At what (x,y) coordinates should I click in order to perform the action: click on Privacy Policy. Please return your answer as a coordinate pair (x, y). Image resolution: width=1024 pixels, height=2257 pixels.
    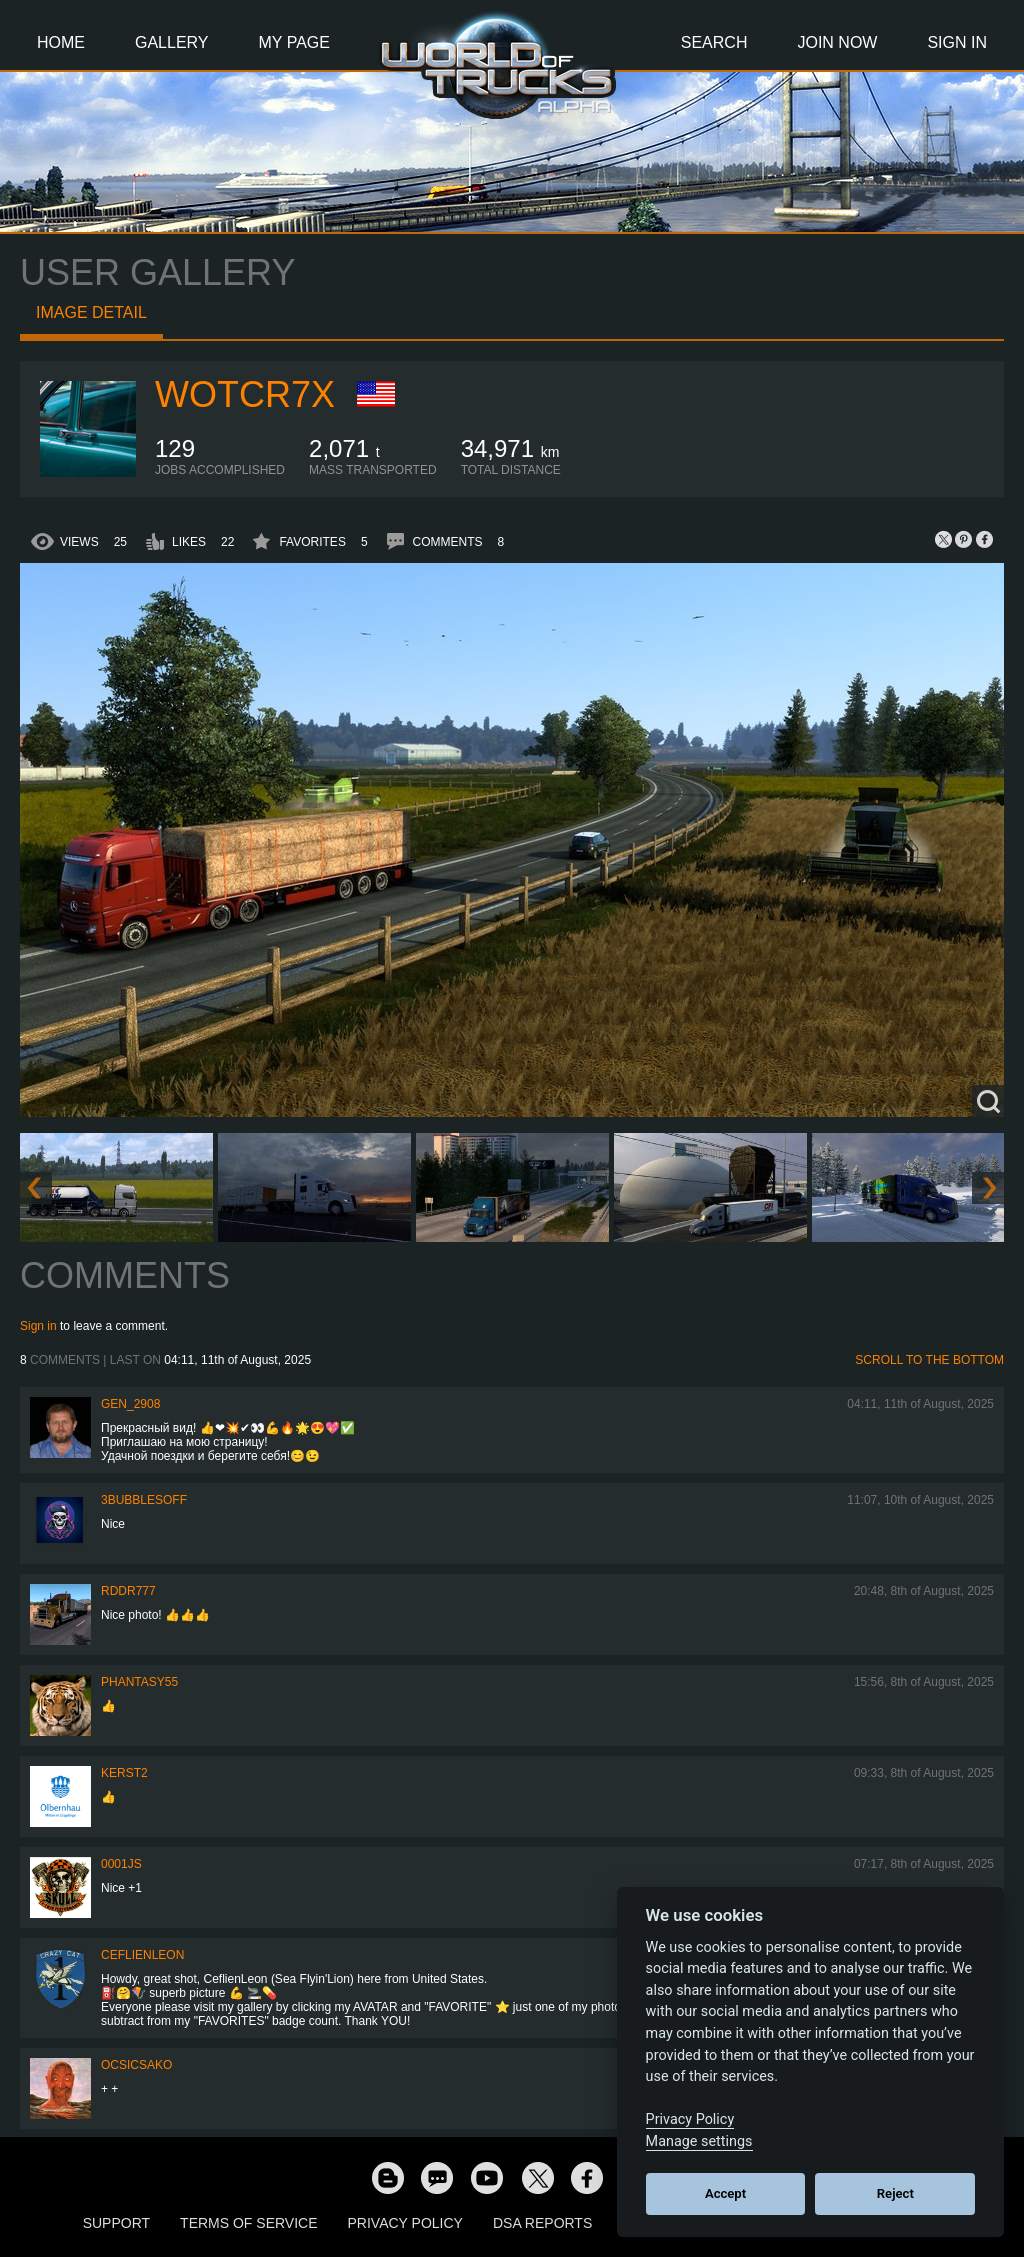
    Looking at the image, I should click on (405, 2223).